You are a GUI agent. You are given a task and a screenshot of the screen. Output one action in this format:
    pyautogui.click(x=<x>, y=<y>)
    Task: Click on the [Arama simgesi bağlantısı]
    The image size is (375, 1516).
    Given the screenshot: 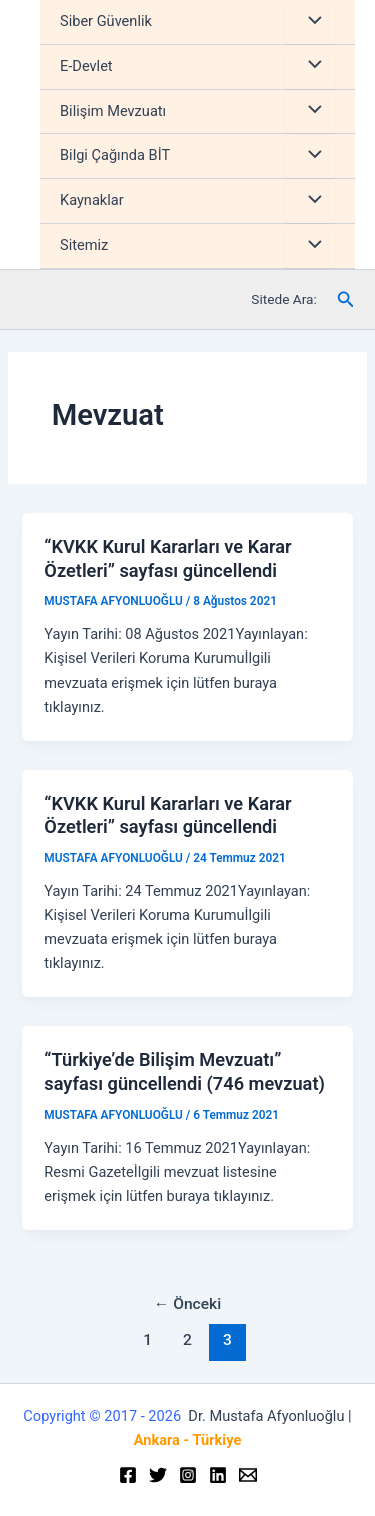 What is the action you would take?
    pyautogui.click(x=346, y=299)
    